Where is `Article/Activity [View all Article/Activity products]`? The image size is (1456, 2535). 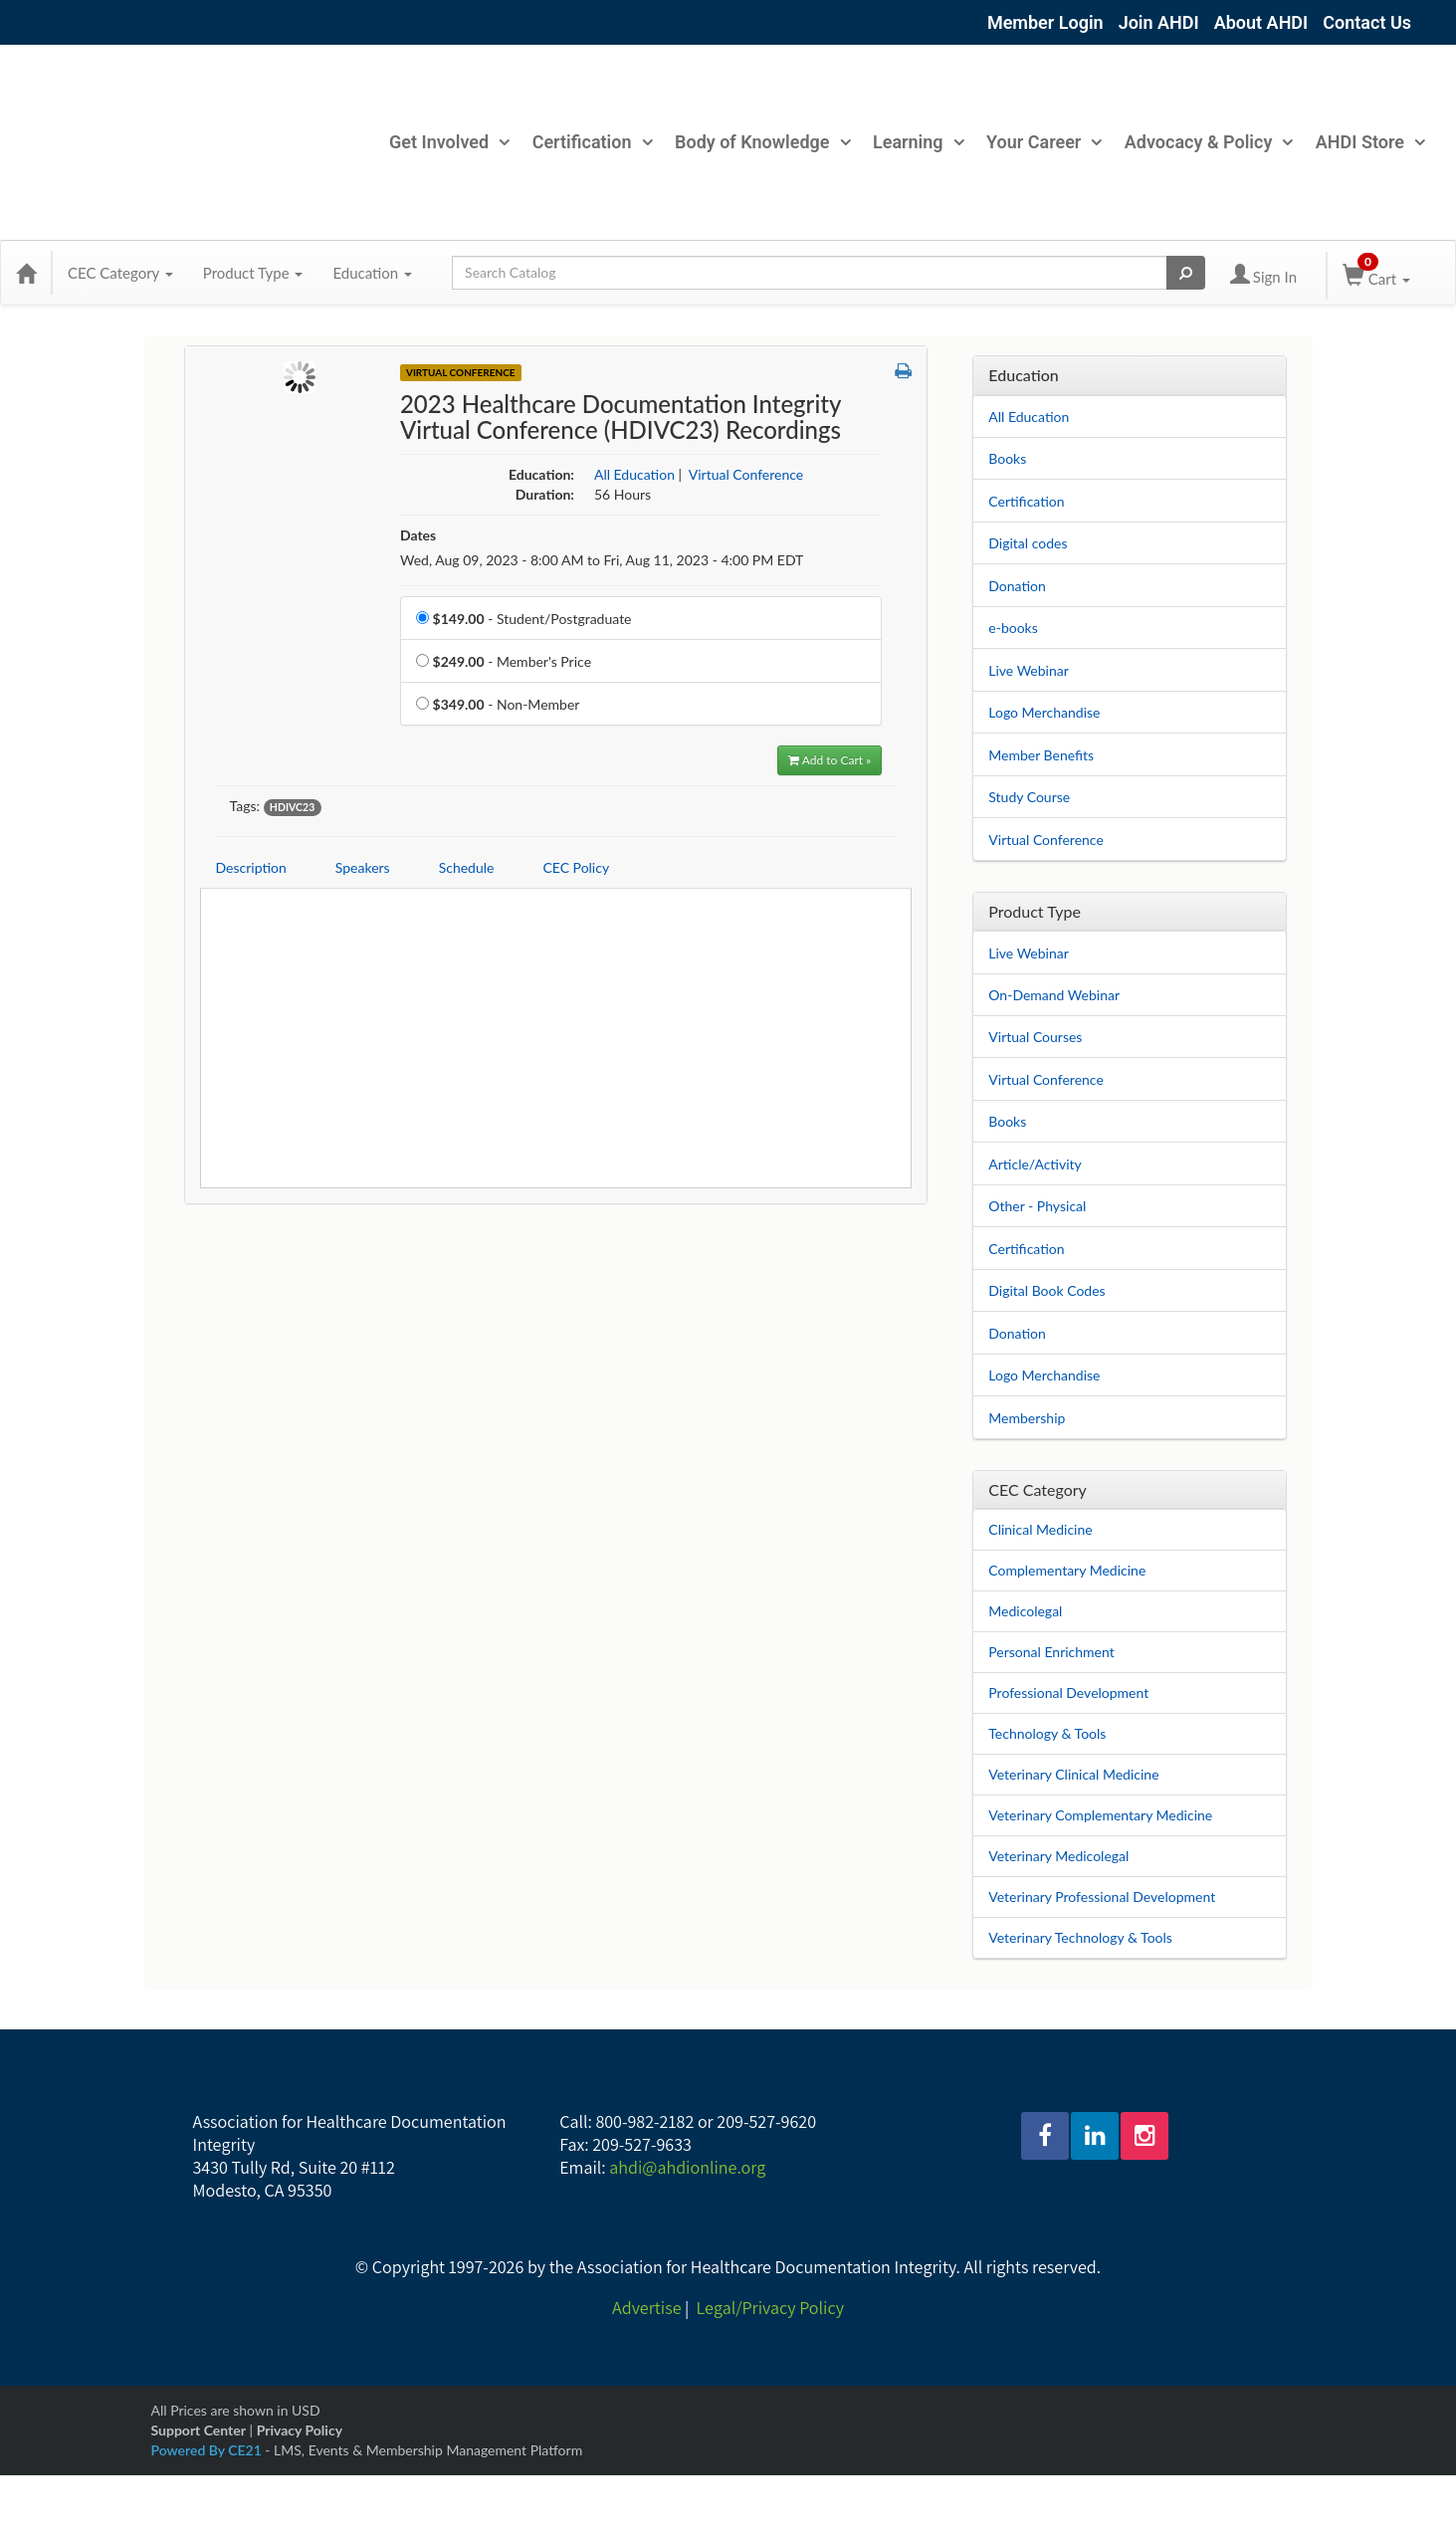
Article/Activity [View all Article/Activity products] is located at coordinates (1035, 1164).